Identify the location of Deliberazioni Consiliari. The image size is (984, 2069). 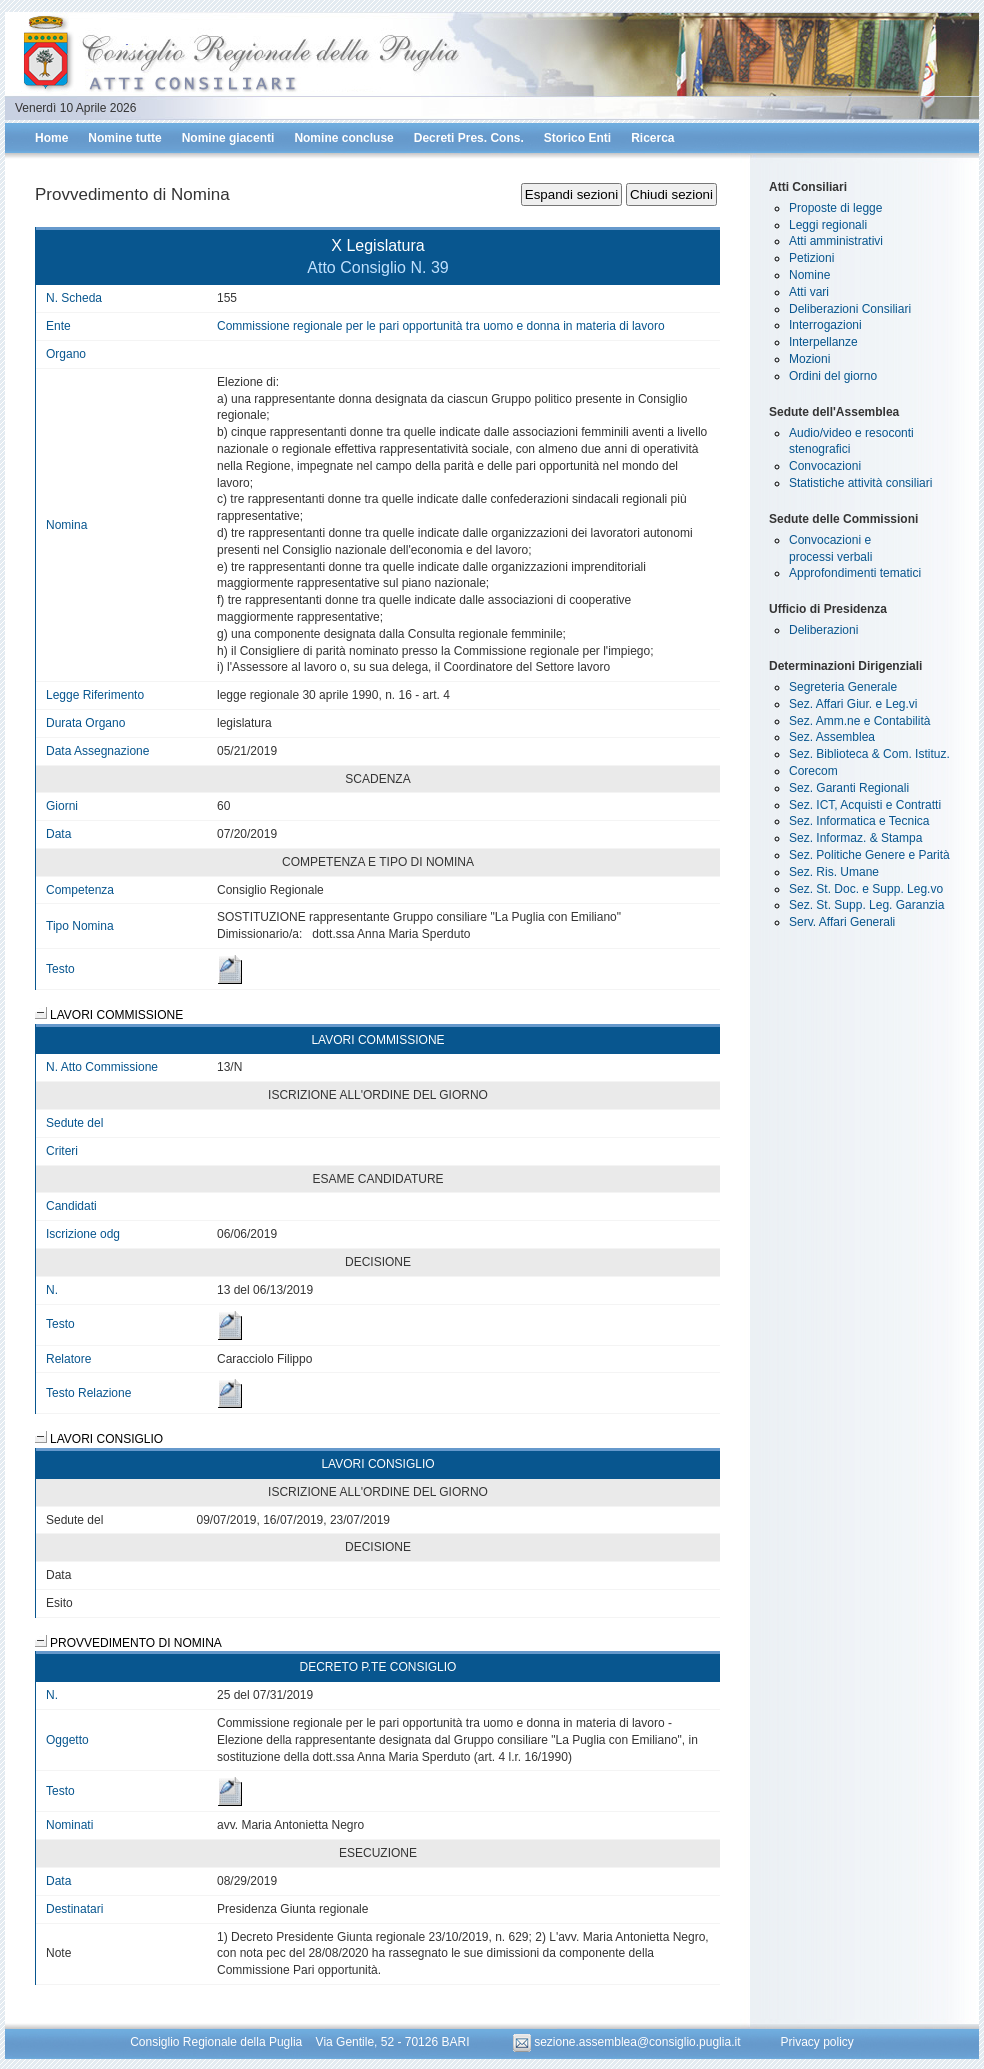
(850, 309).